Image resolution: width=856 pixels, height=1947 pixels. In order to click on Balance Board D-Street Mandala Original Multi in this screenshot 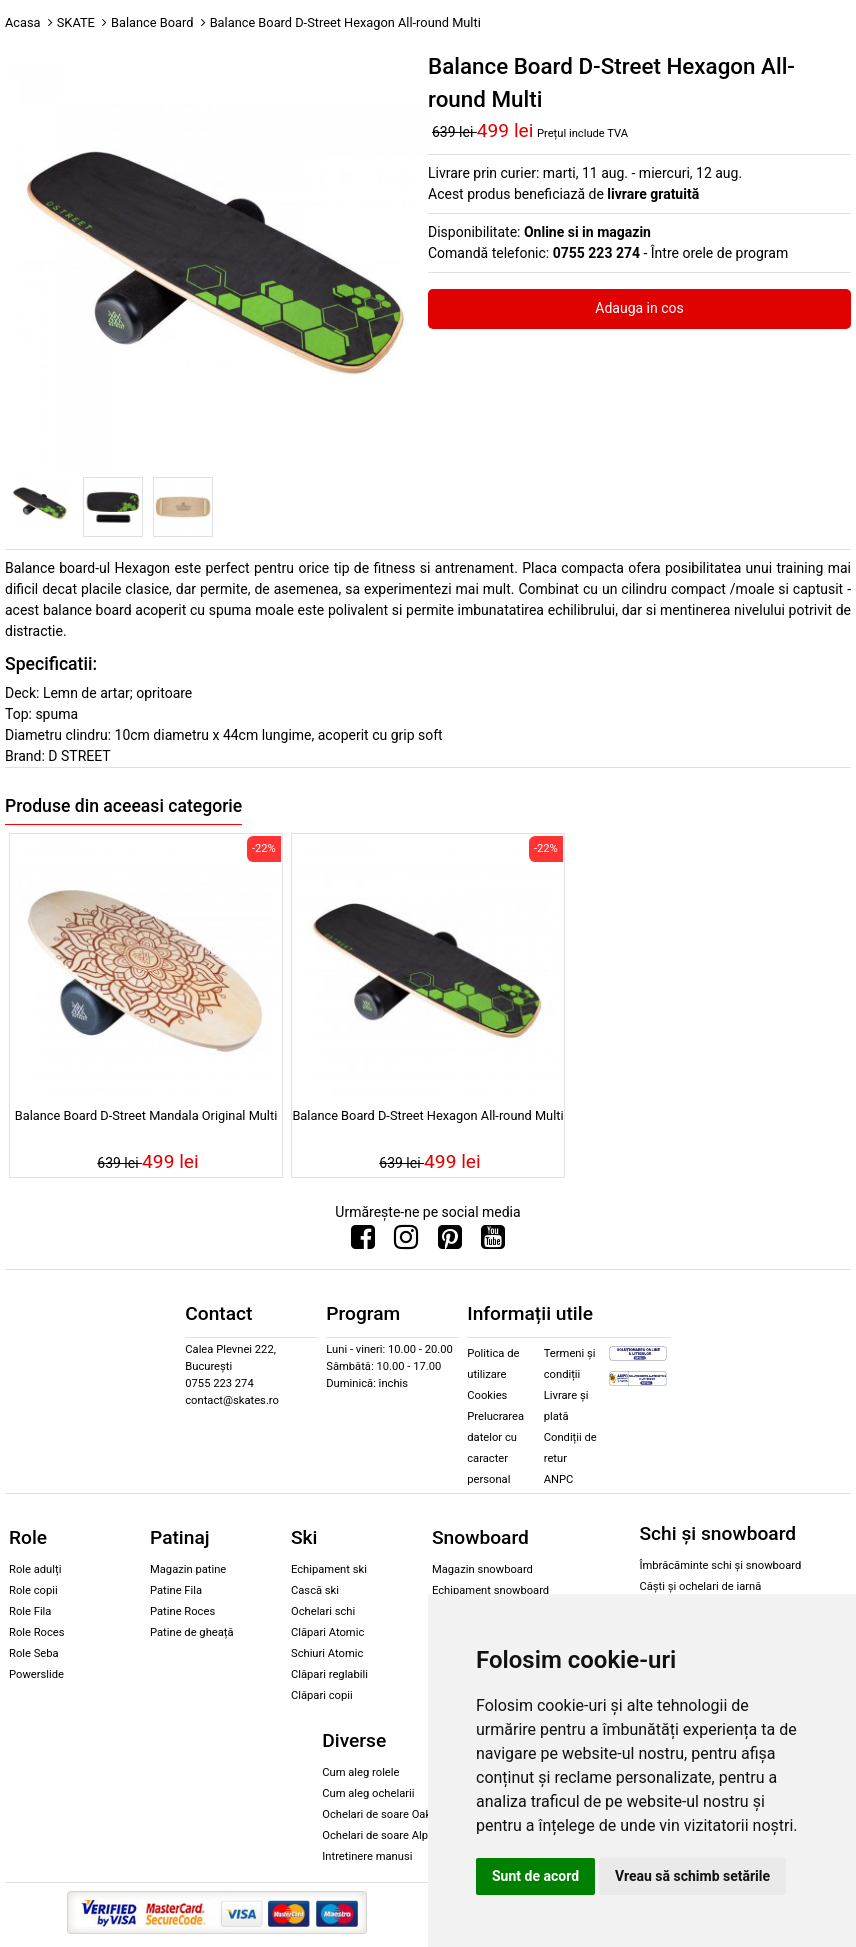, I will do `click(146, 1115)`.